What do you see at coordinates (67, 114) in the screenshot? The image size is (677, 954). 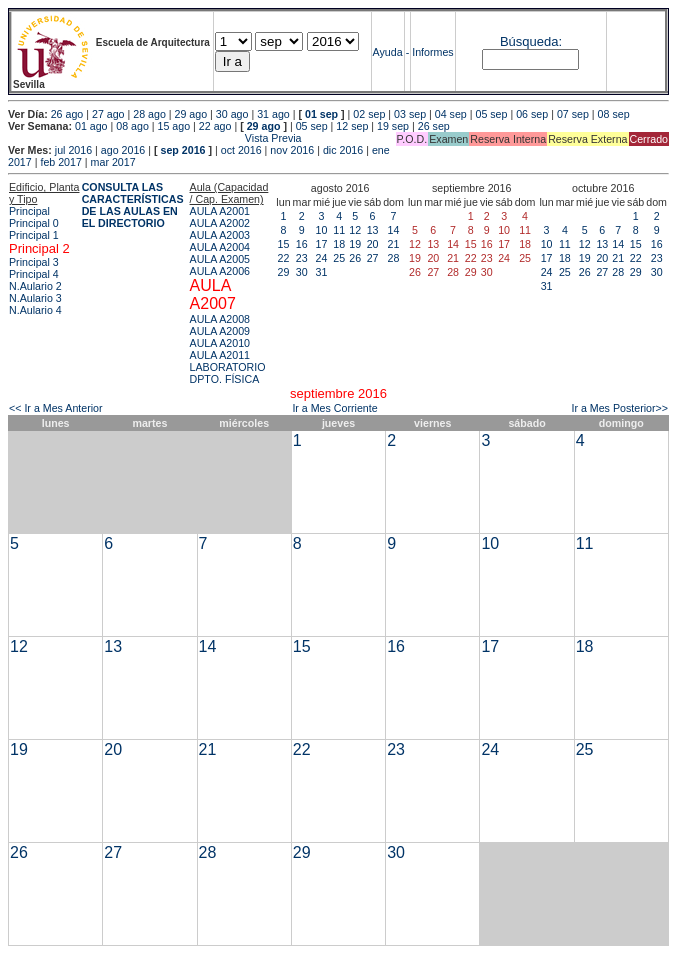 I see `26 ago` at bounding box center [67, 114].